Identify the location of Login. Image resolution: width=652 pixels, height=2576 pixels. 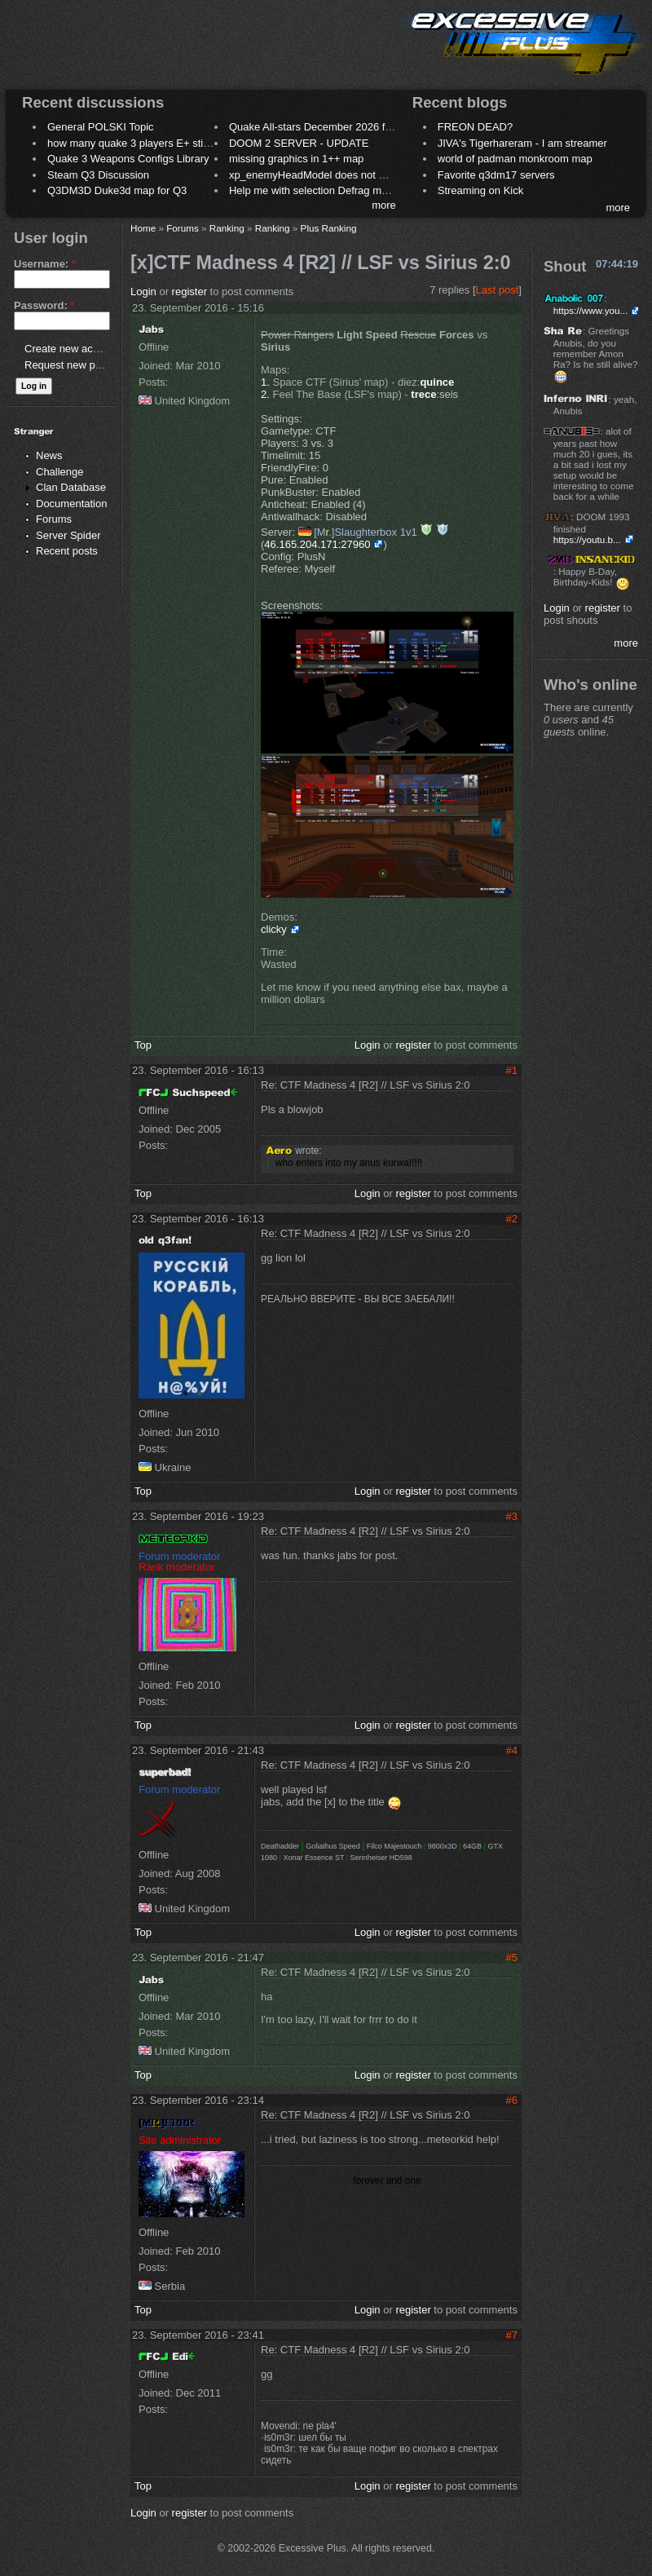
(143, 291).